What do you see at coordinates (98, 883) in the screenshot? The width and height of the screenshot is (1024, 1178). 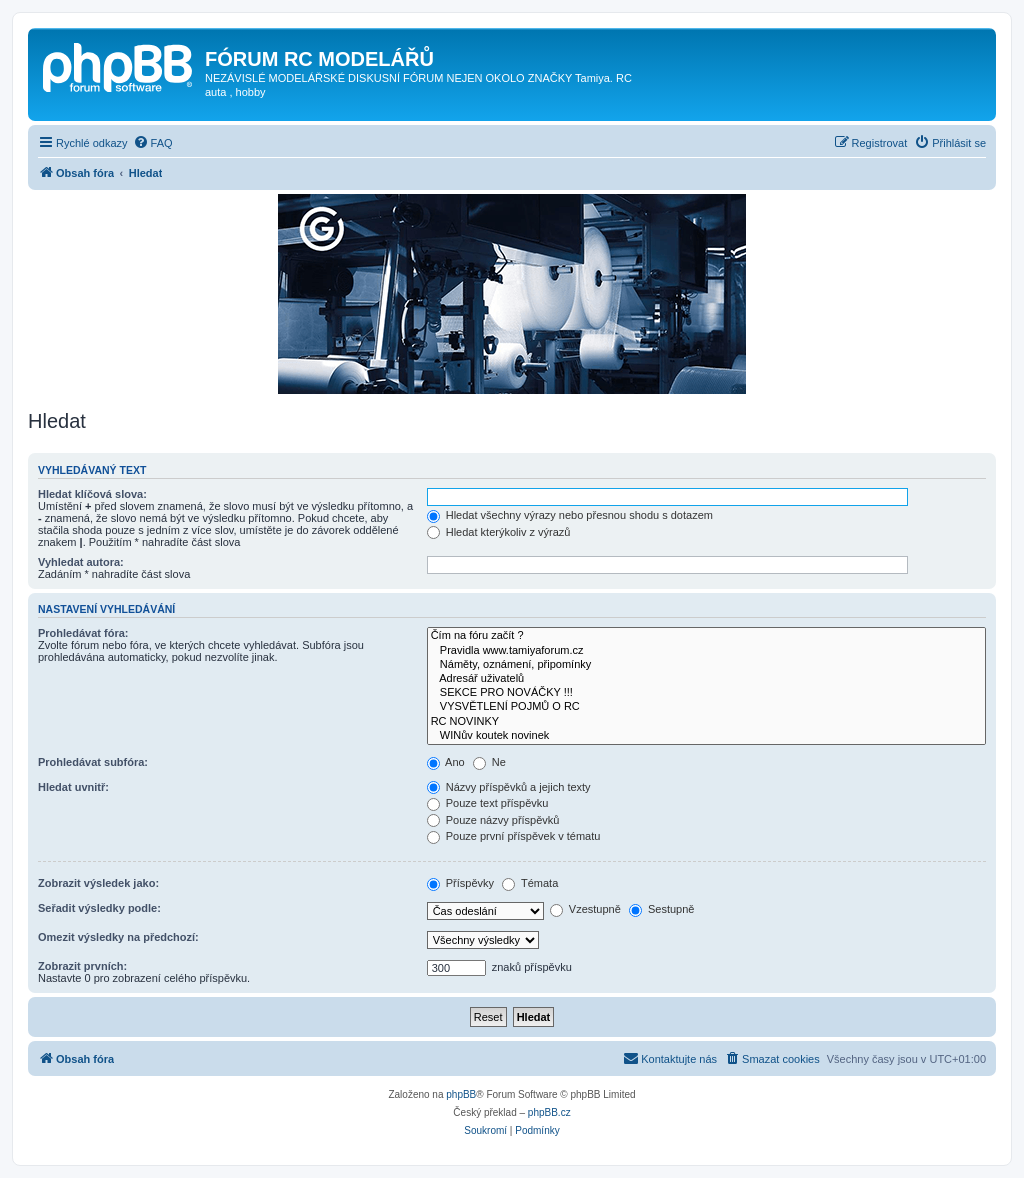 I see `Zobrazit výsledek jako:` at bounding box center [98, 883].